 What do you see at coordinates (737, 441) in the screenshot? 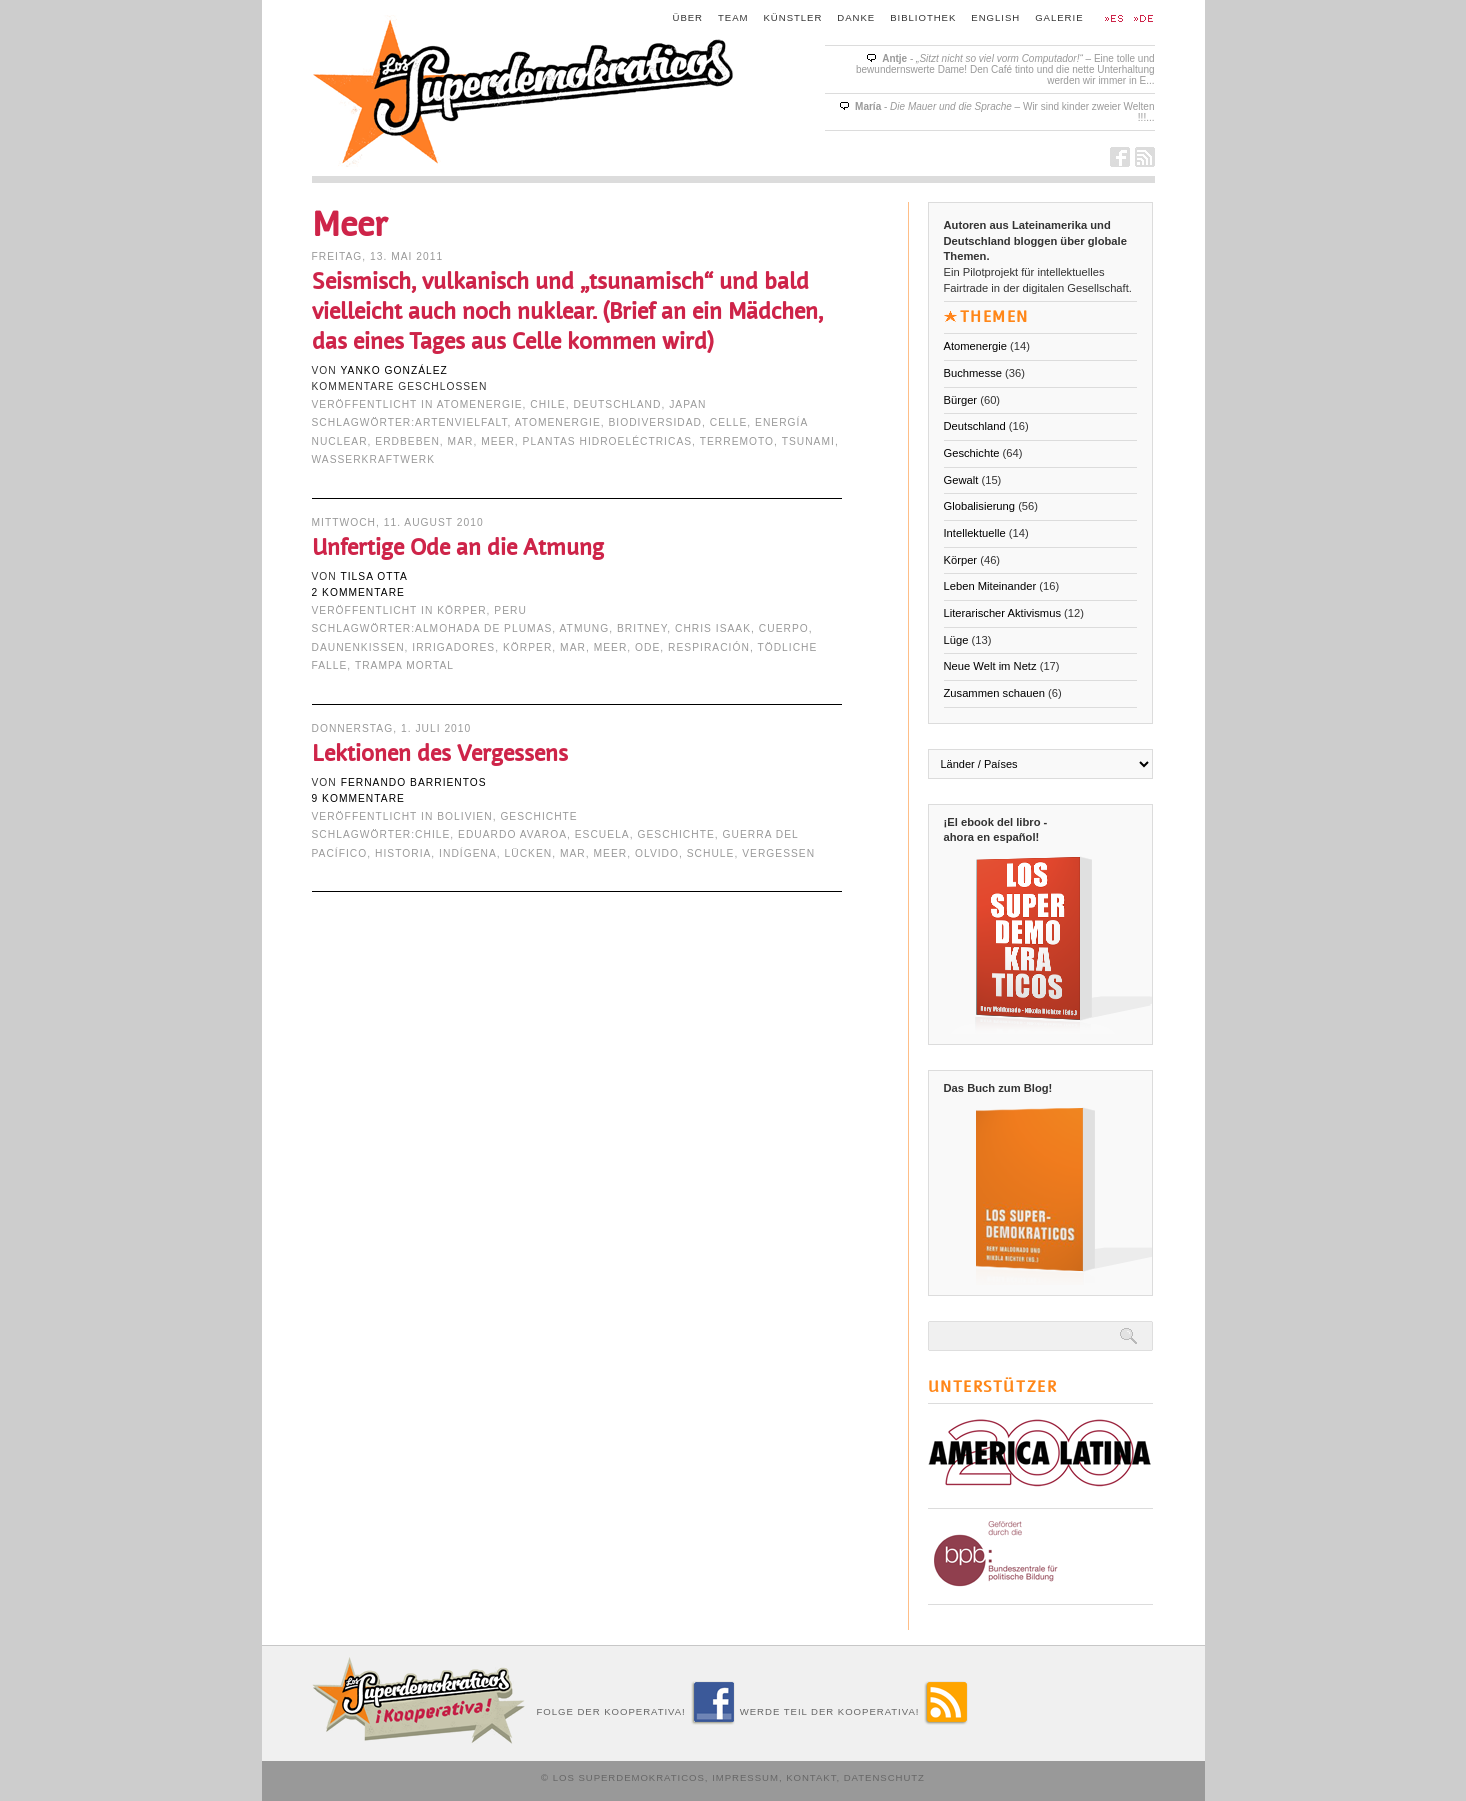
I see `terremoto` at bounding box center [737, 441].